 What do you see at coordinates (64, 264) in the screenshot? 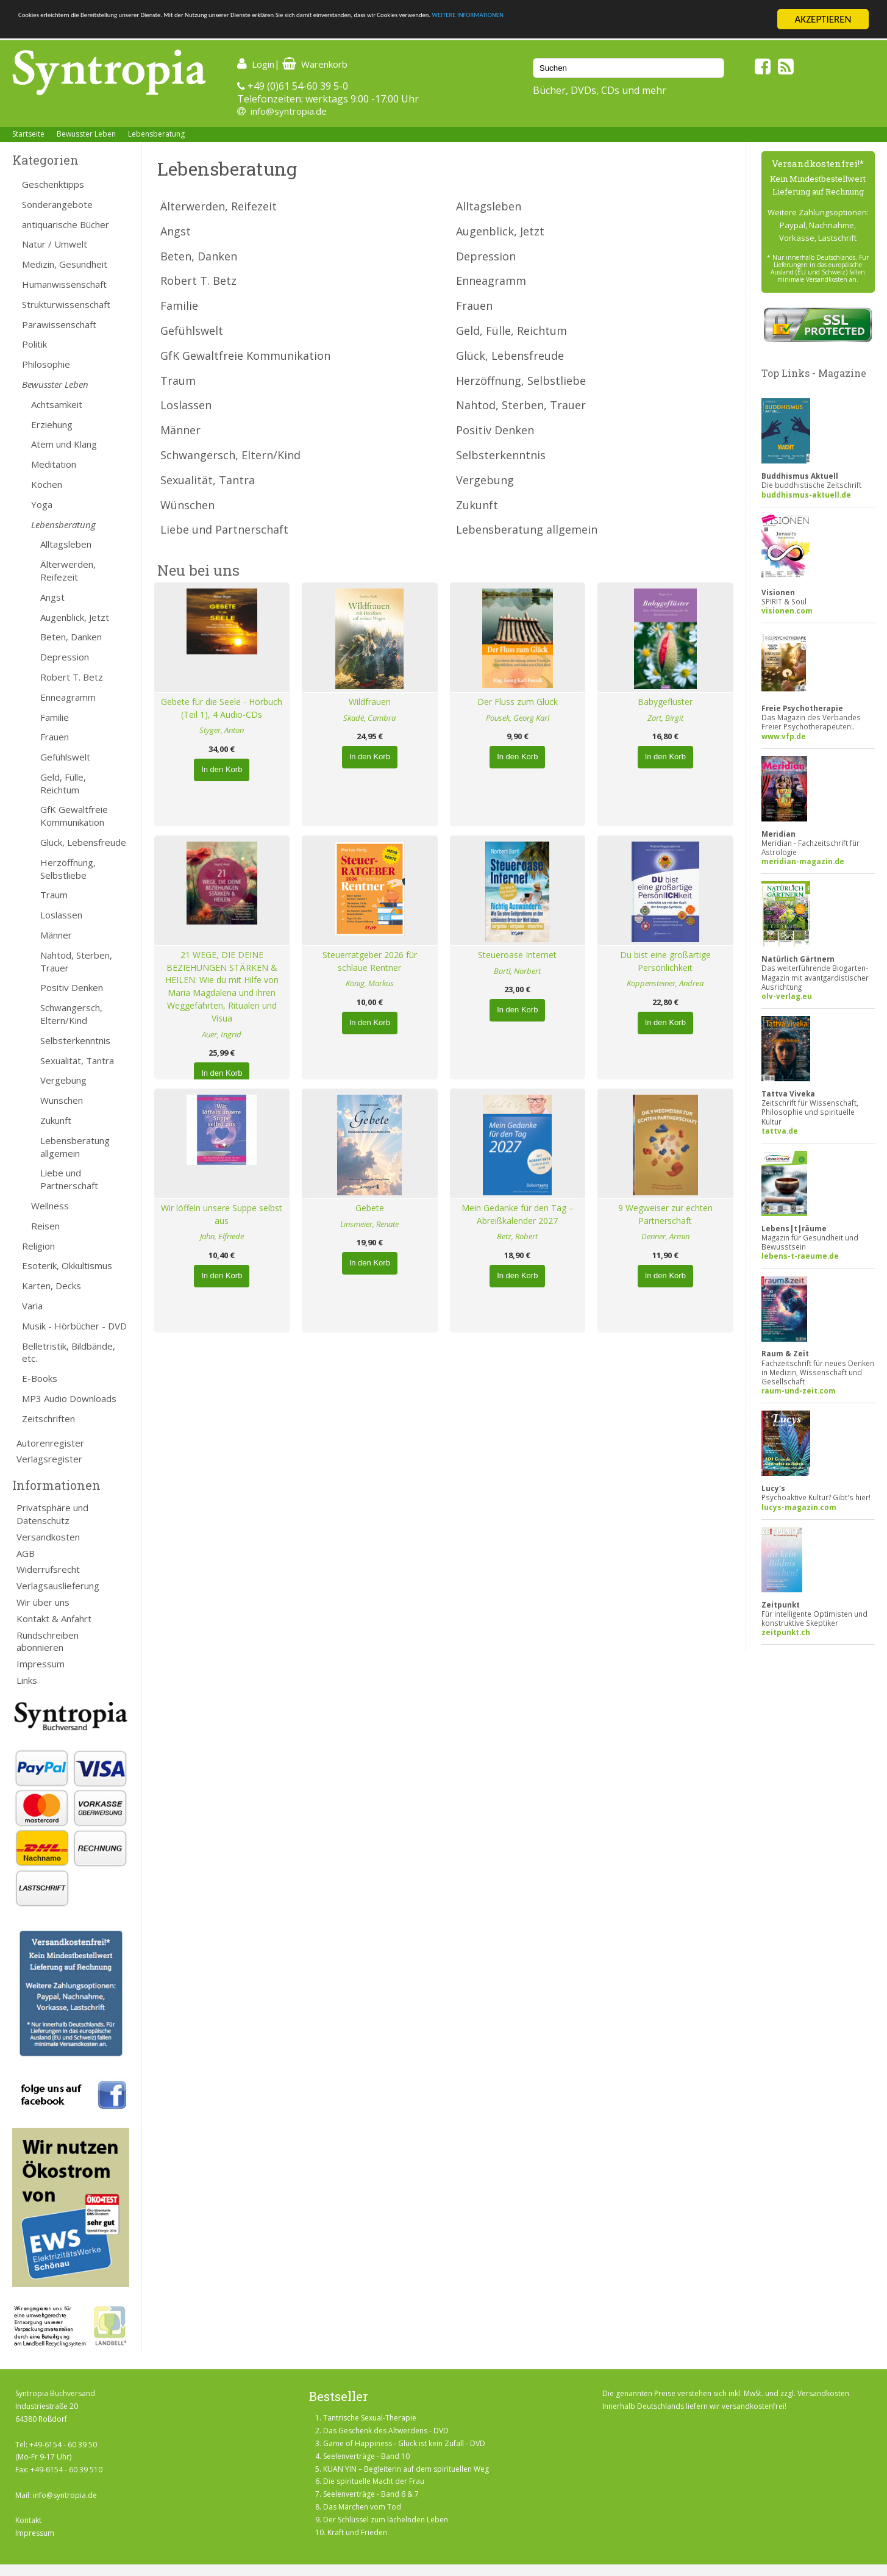
I see `Medizin, Gesundheit` at bounding box center [64, 264].